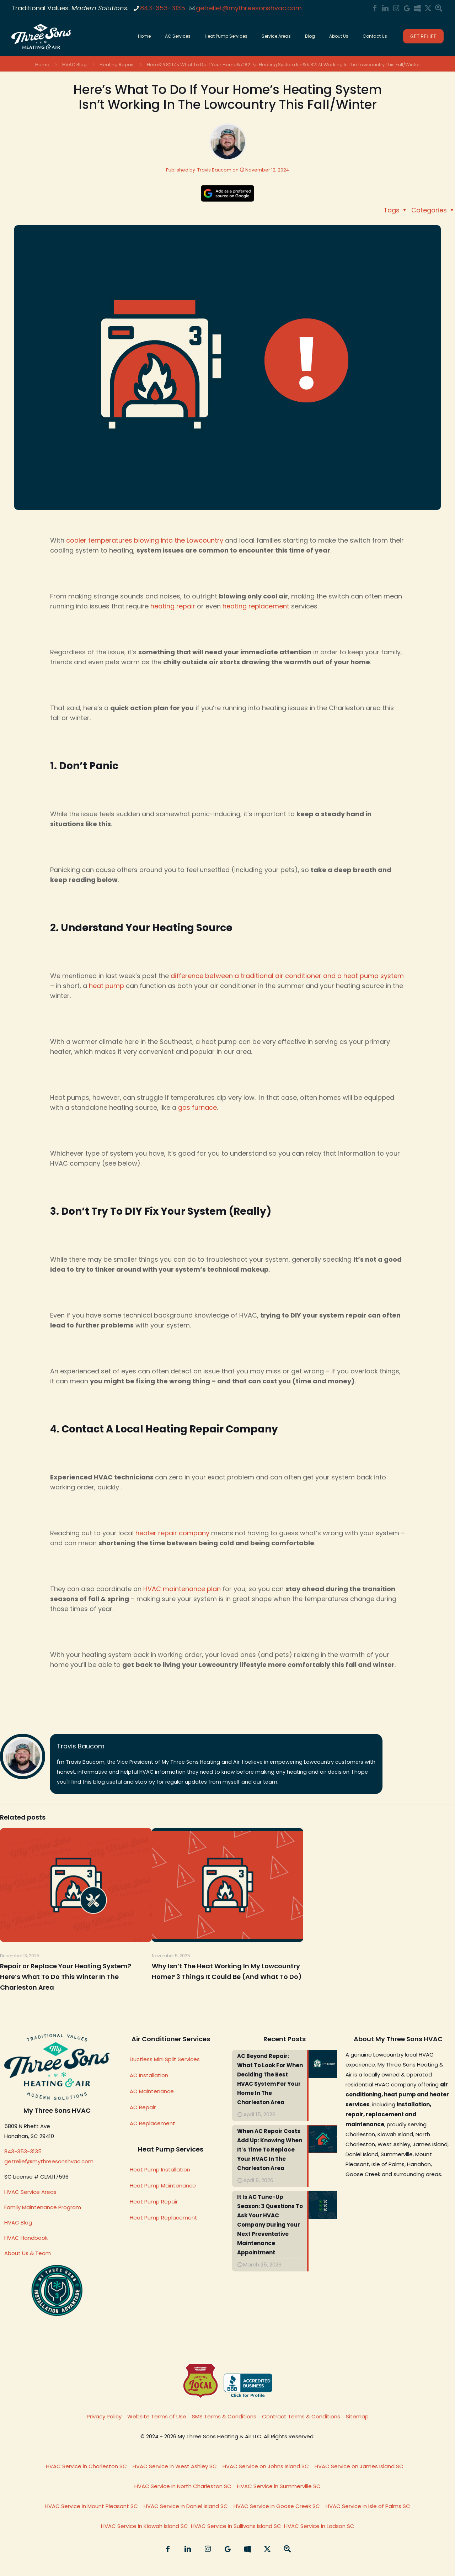  Describe the element at coordinates (438, 8) in the screenshot. I see `[Summarize My Three Sons HVAC on Google Search icon]` at that location.